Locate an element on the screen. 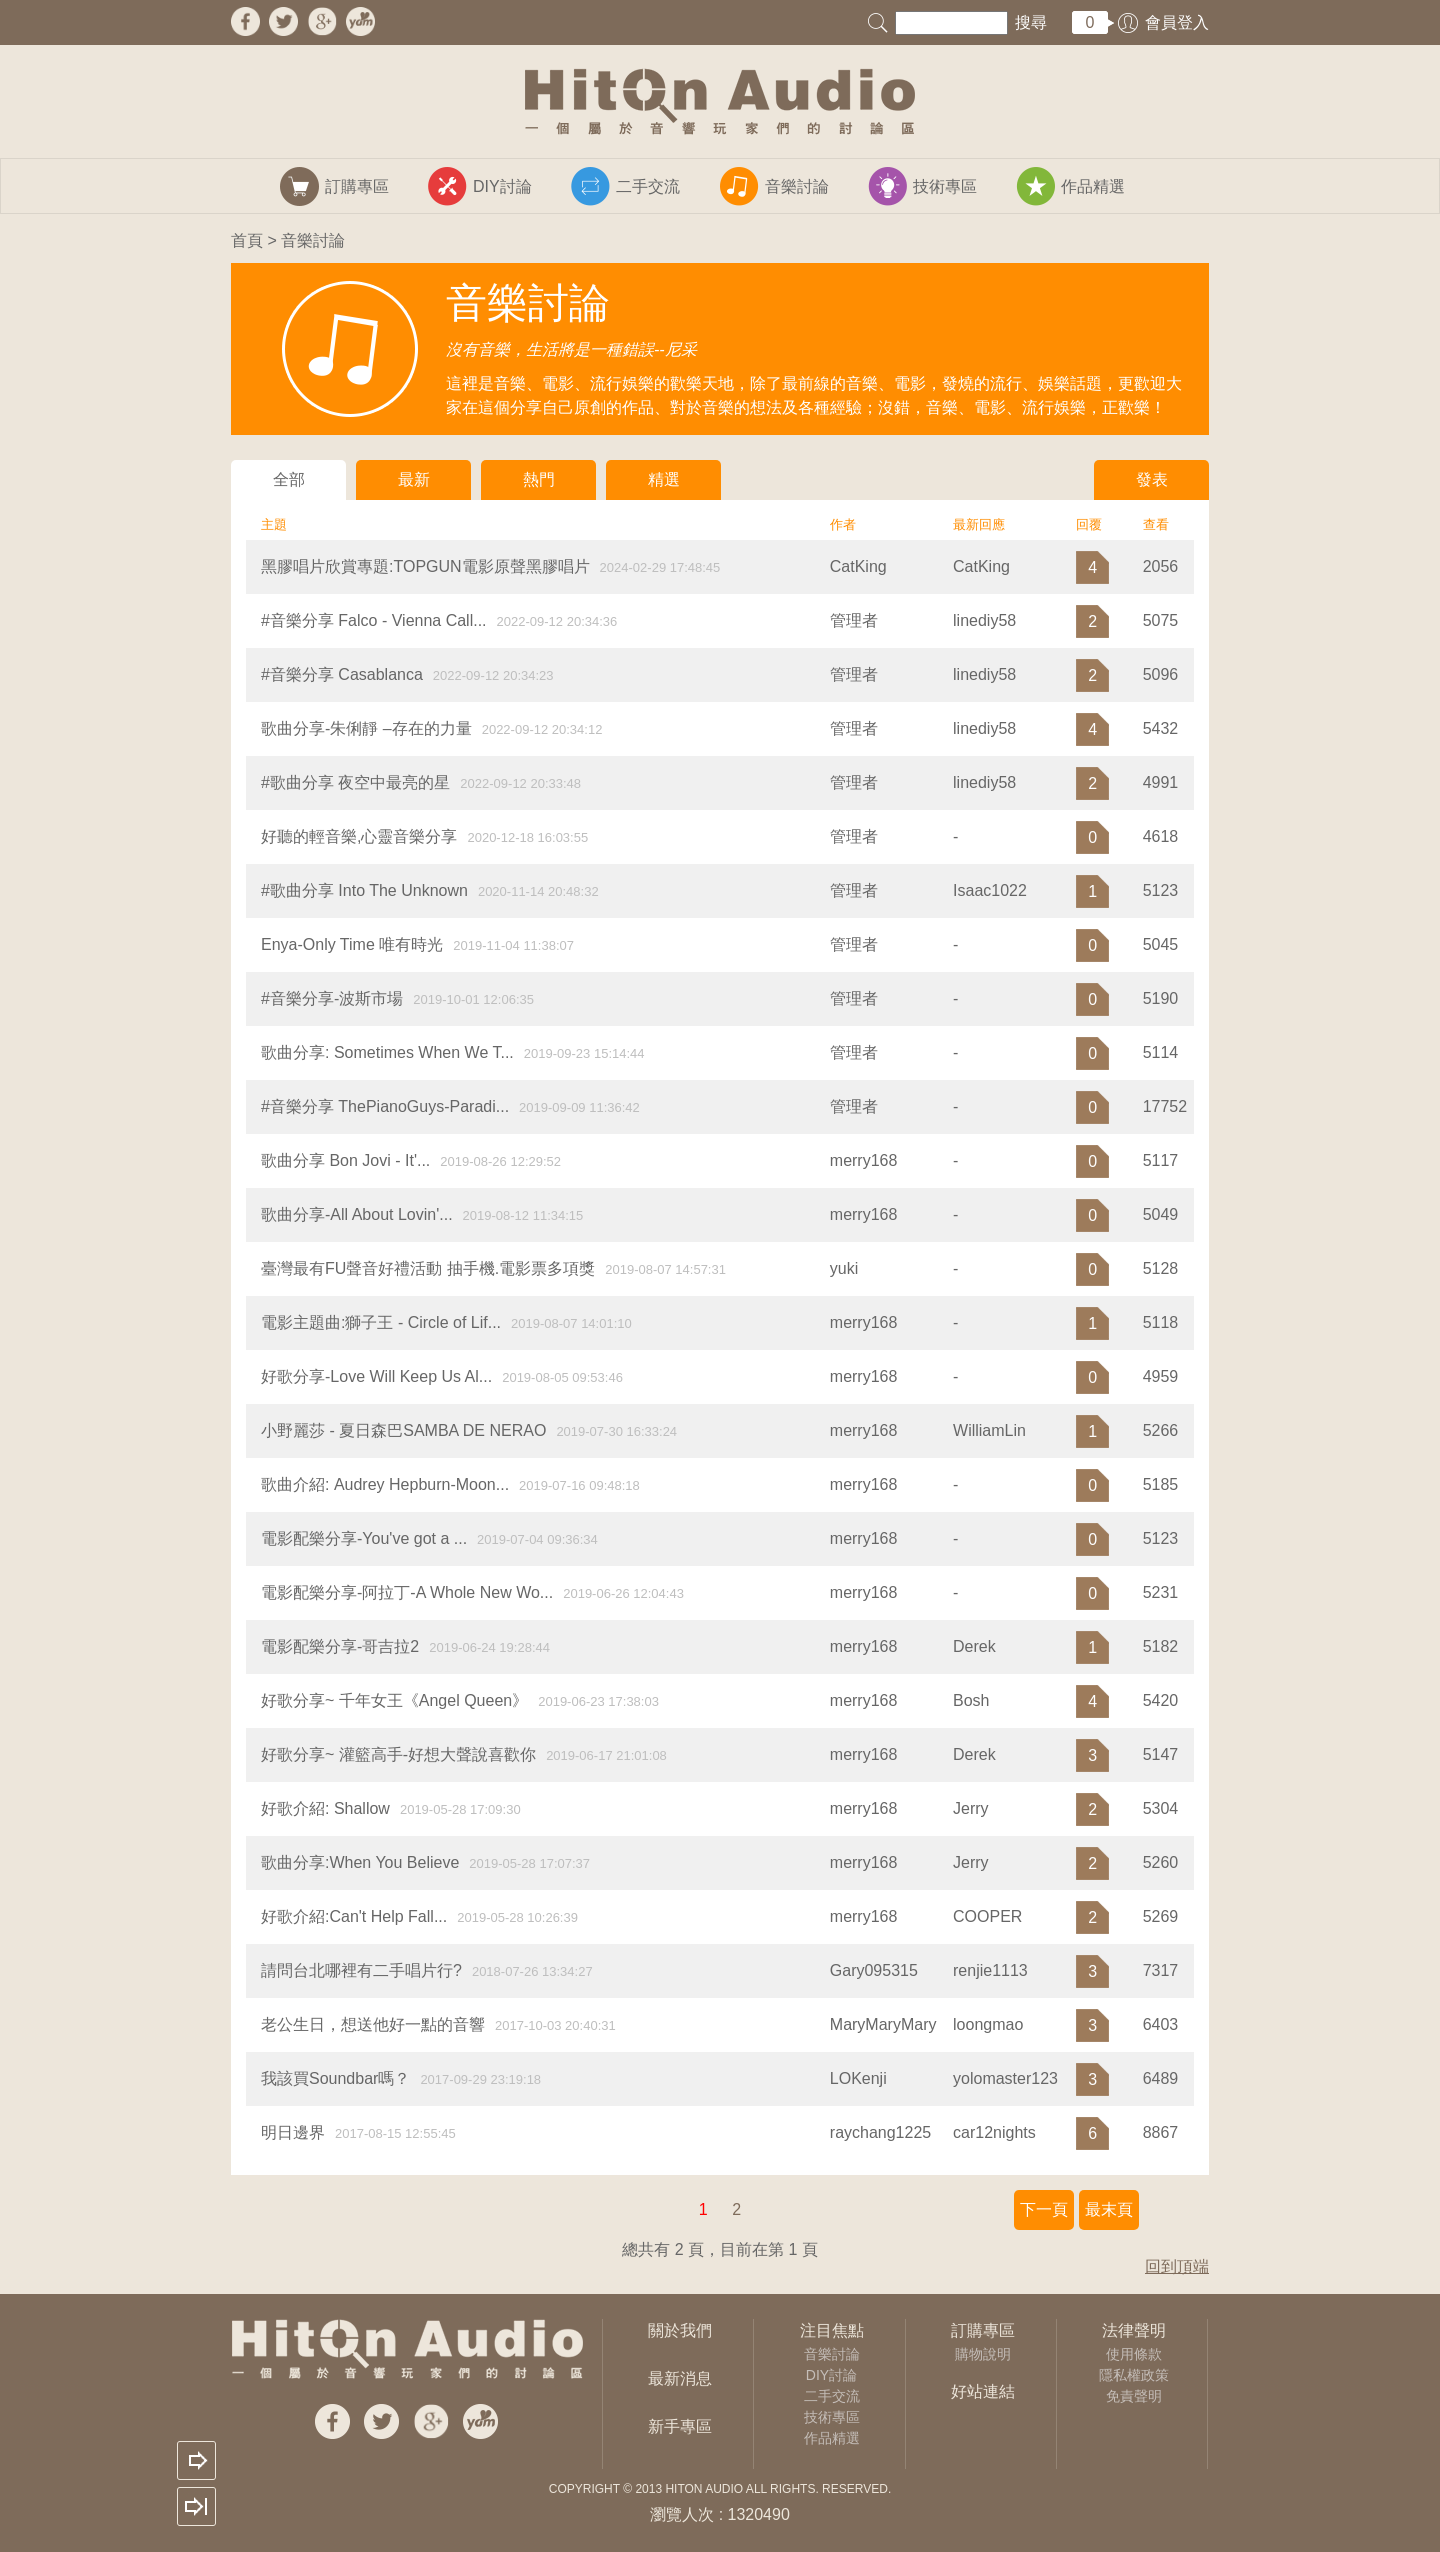  臺灣最有FU聲音好禮活動 抽手機.電影票多項獎 is located at coordinates (428, 1268).